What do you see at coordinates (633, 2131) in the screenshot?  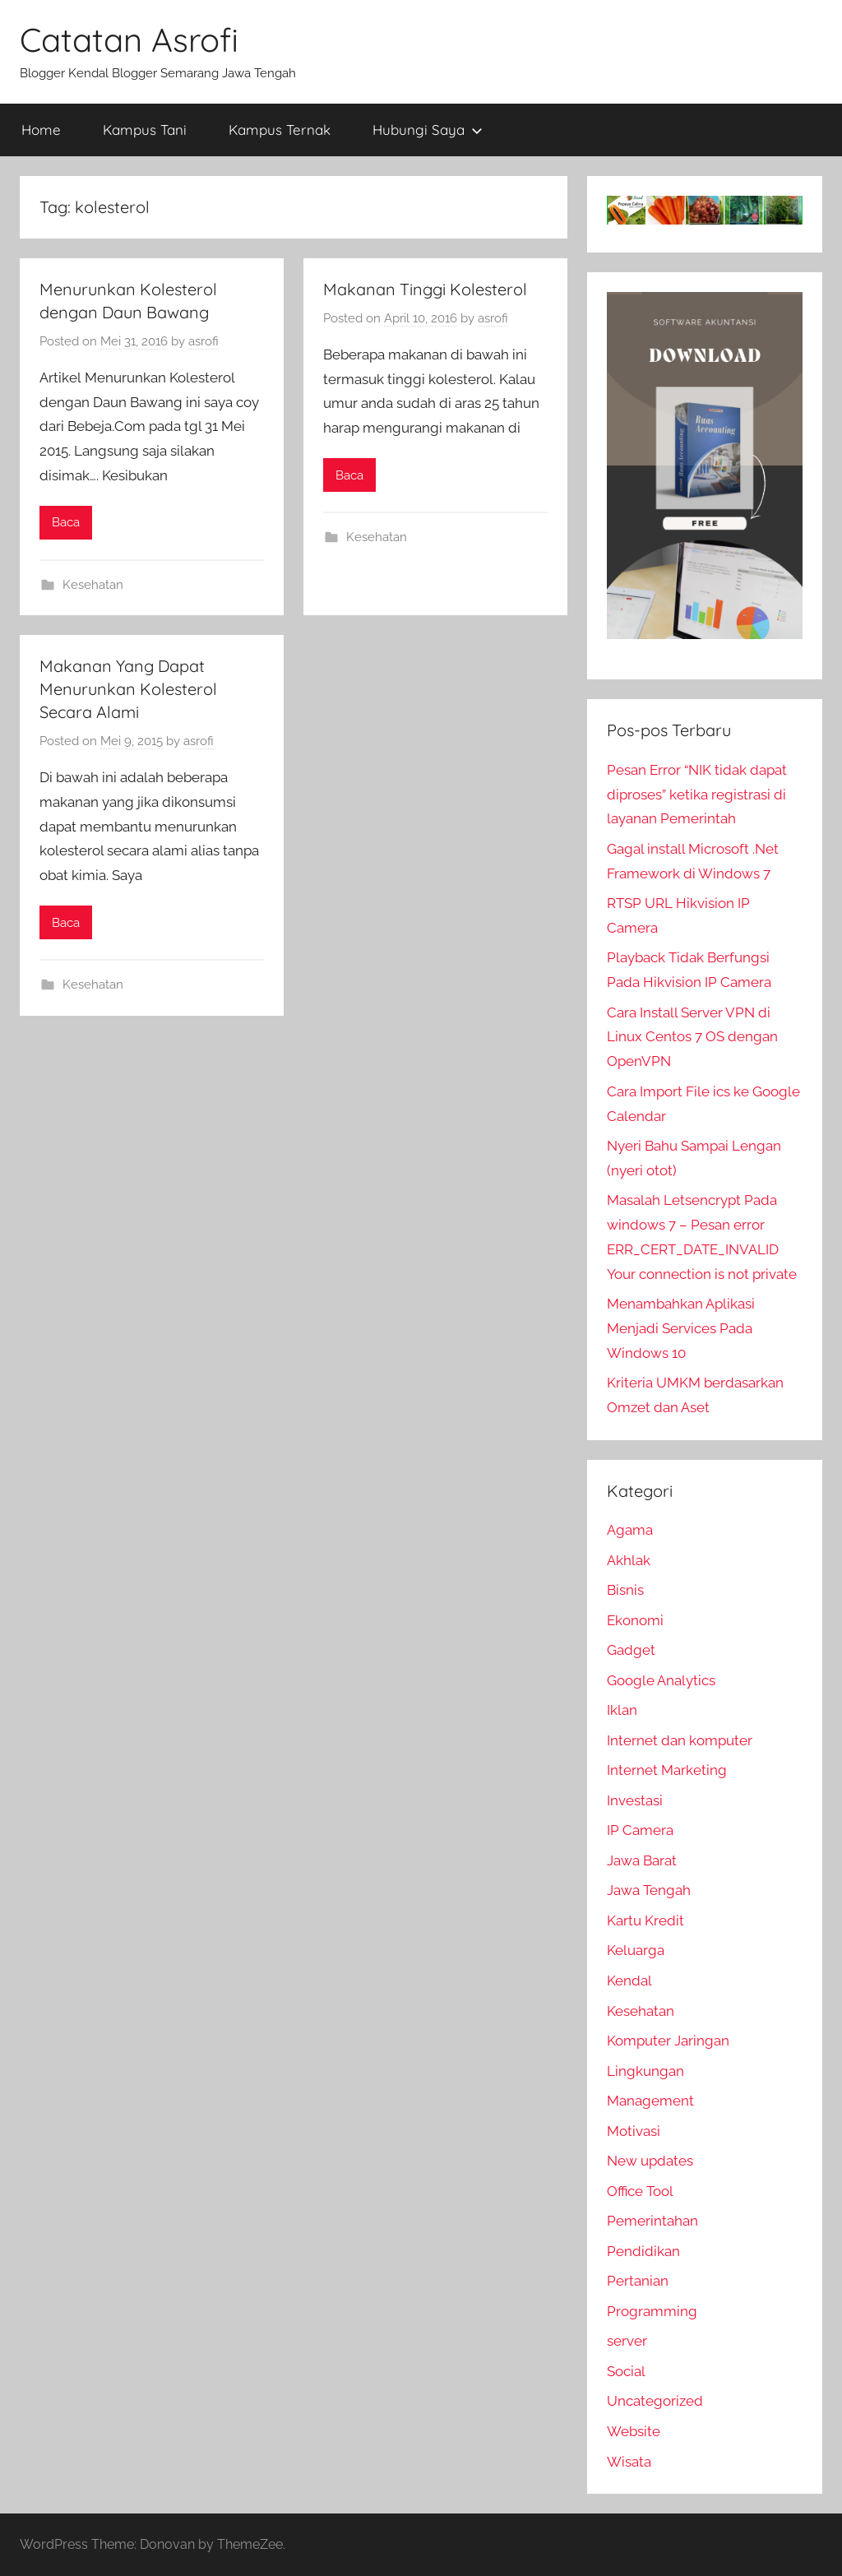 I see `Motivasi` at bounding box center [633, 2131].